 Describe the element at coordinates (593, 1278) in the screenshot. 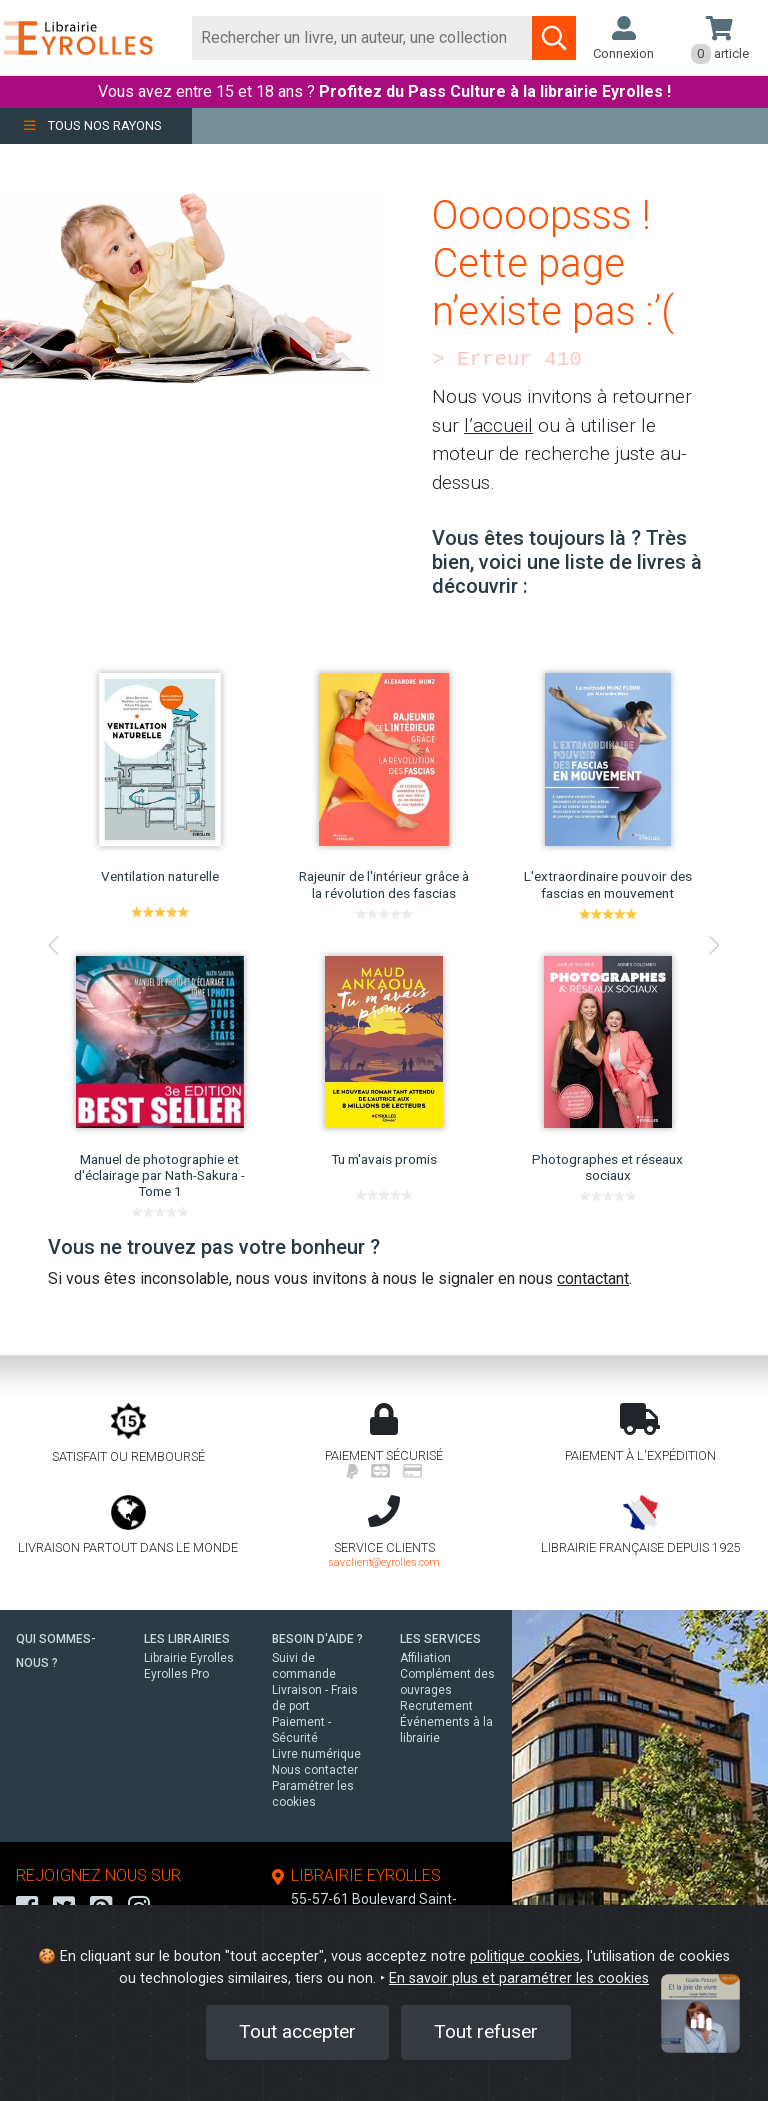

I see `contactant` at that location.